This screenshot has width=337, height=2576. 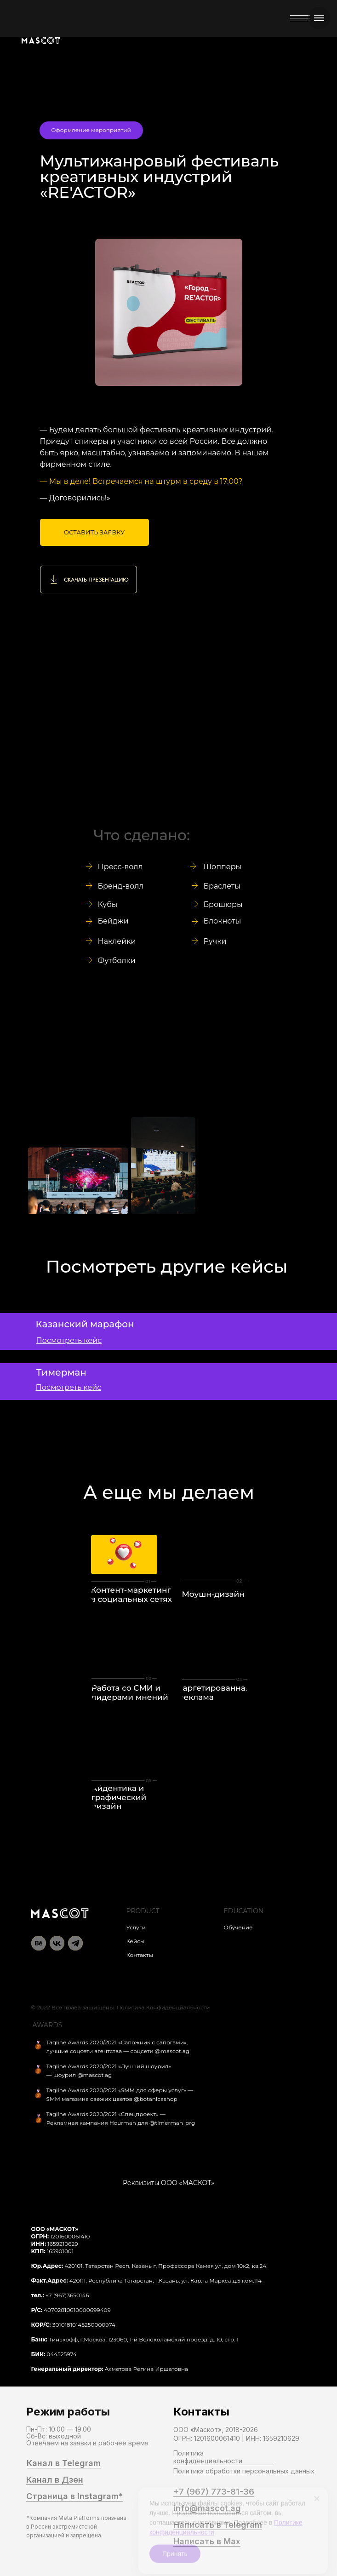 I want to click on Политика обработки персональных данных, so click(x=243, y=2471).